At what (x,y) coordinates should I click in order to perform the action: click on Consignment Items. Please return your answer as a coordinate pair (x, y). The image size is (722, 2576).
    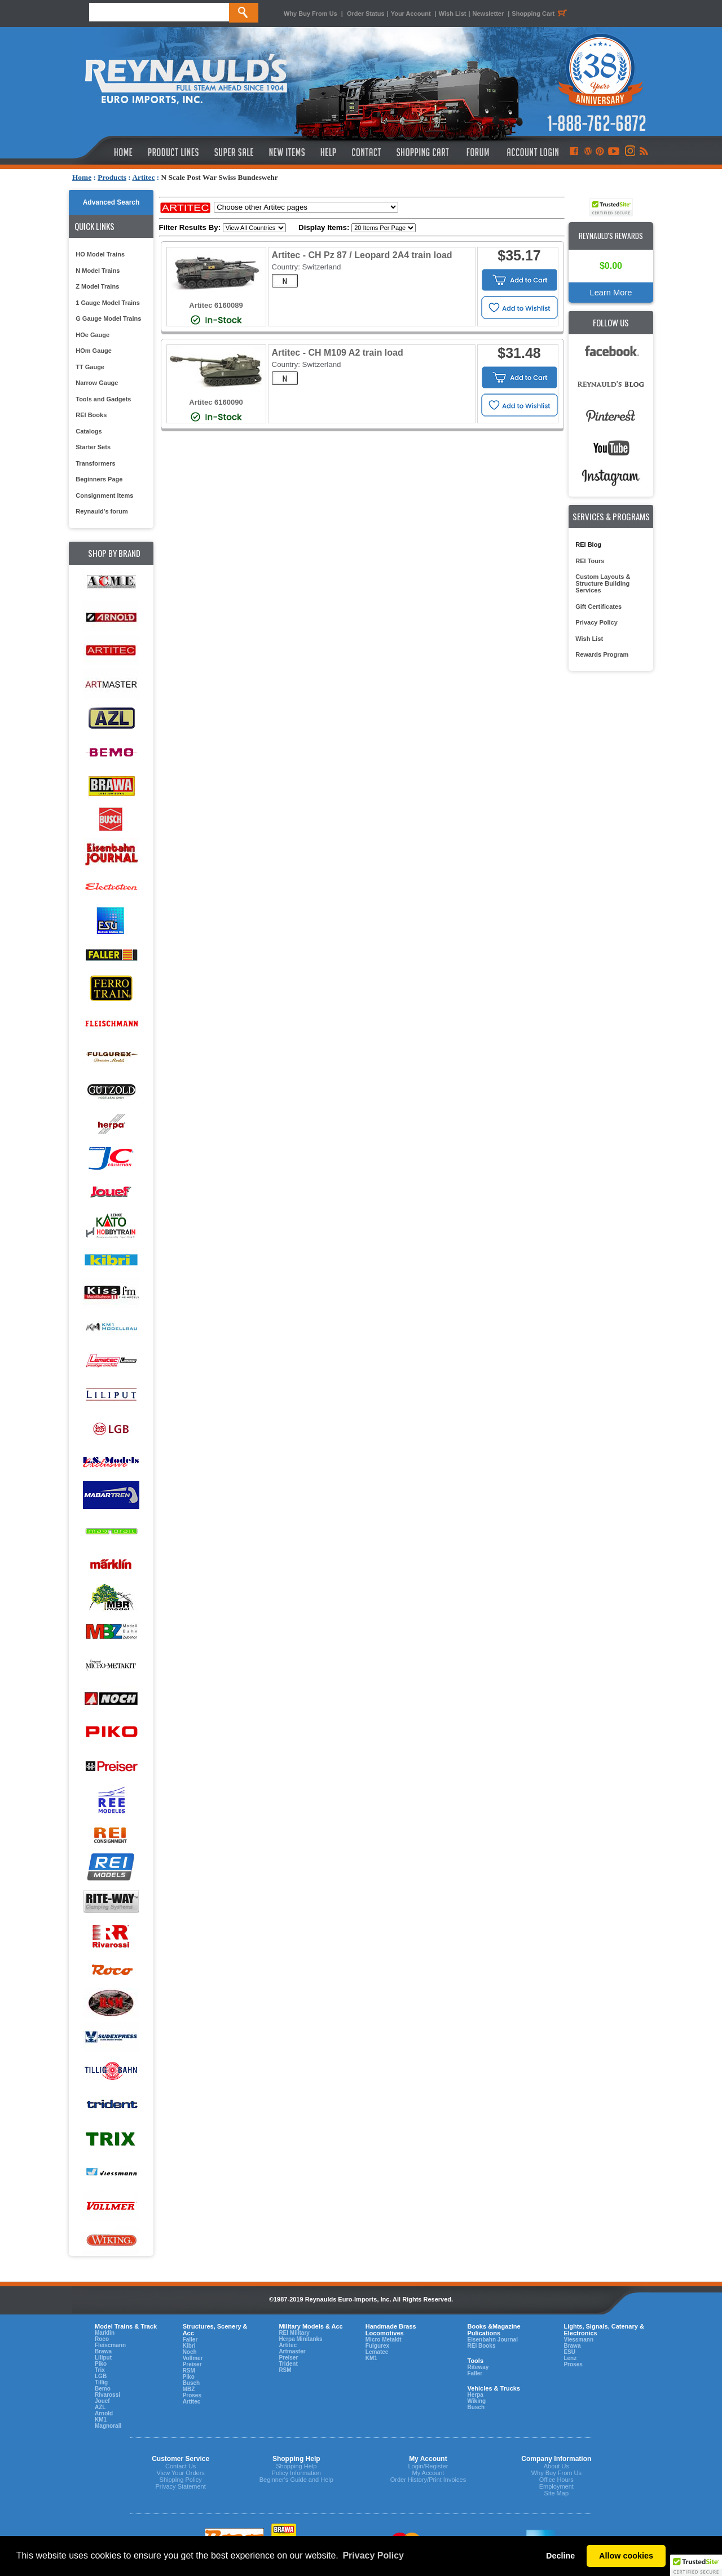
    Looking at the image, I should click on (104, 495).